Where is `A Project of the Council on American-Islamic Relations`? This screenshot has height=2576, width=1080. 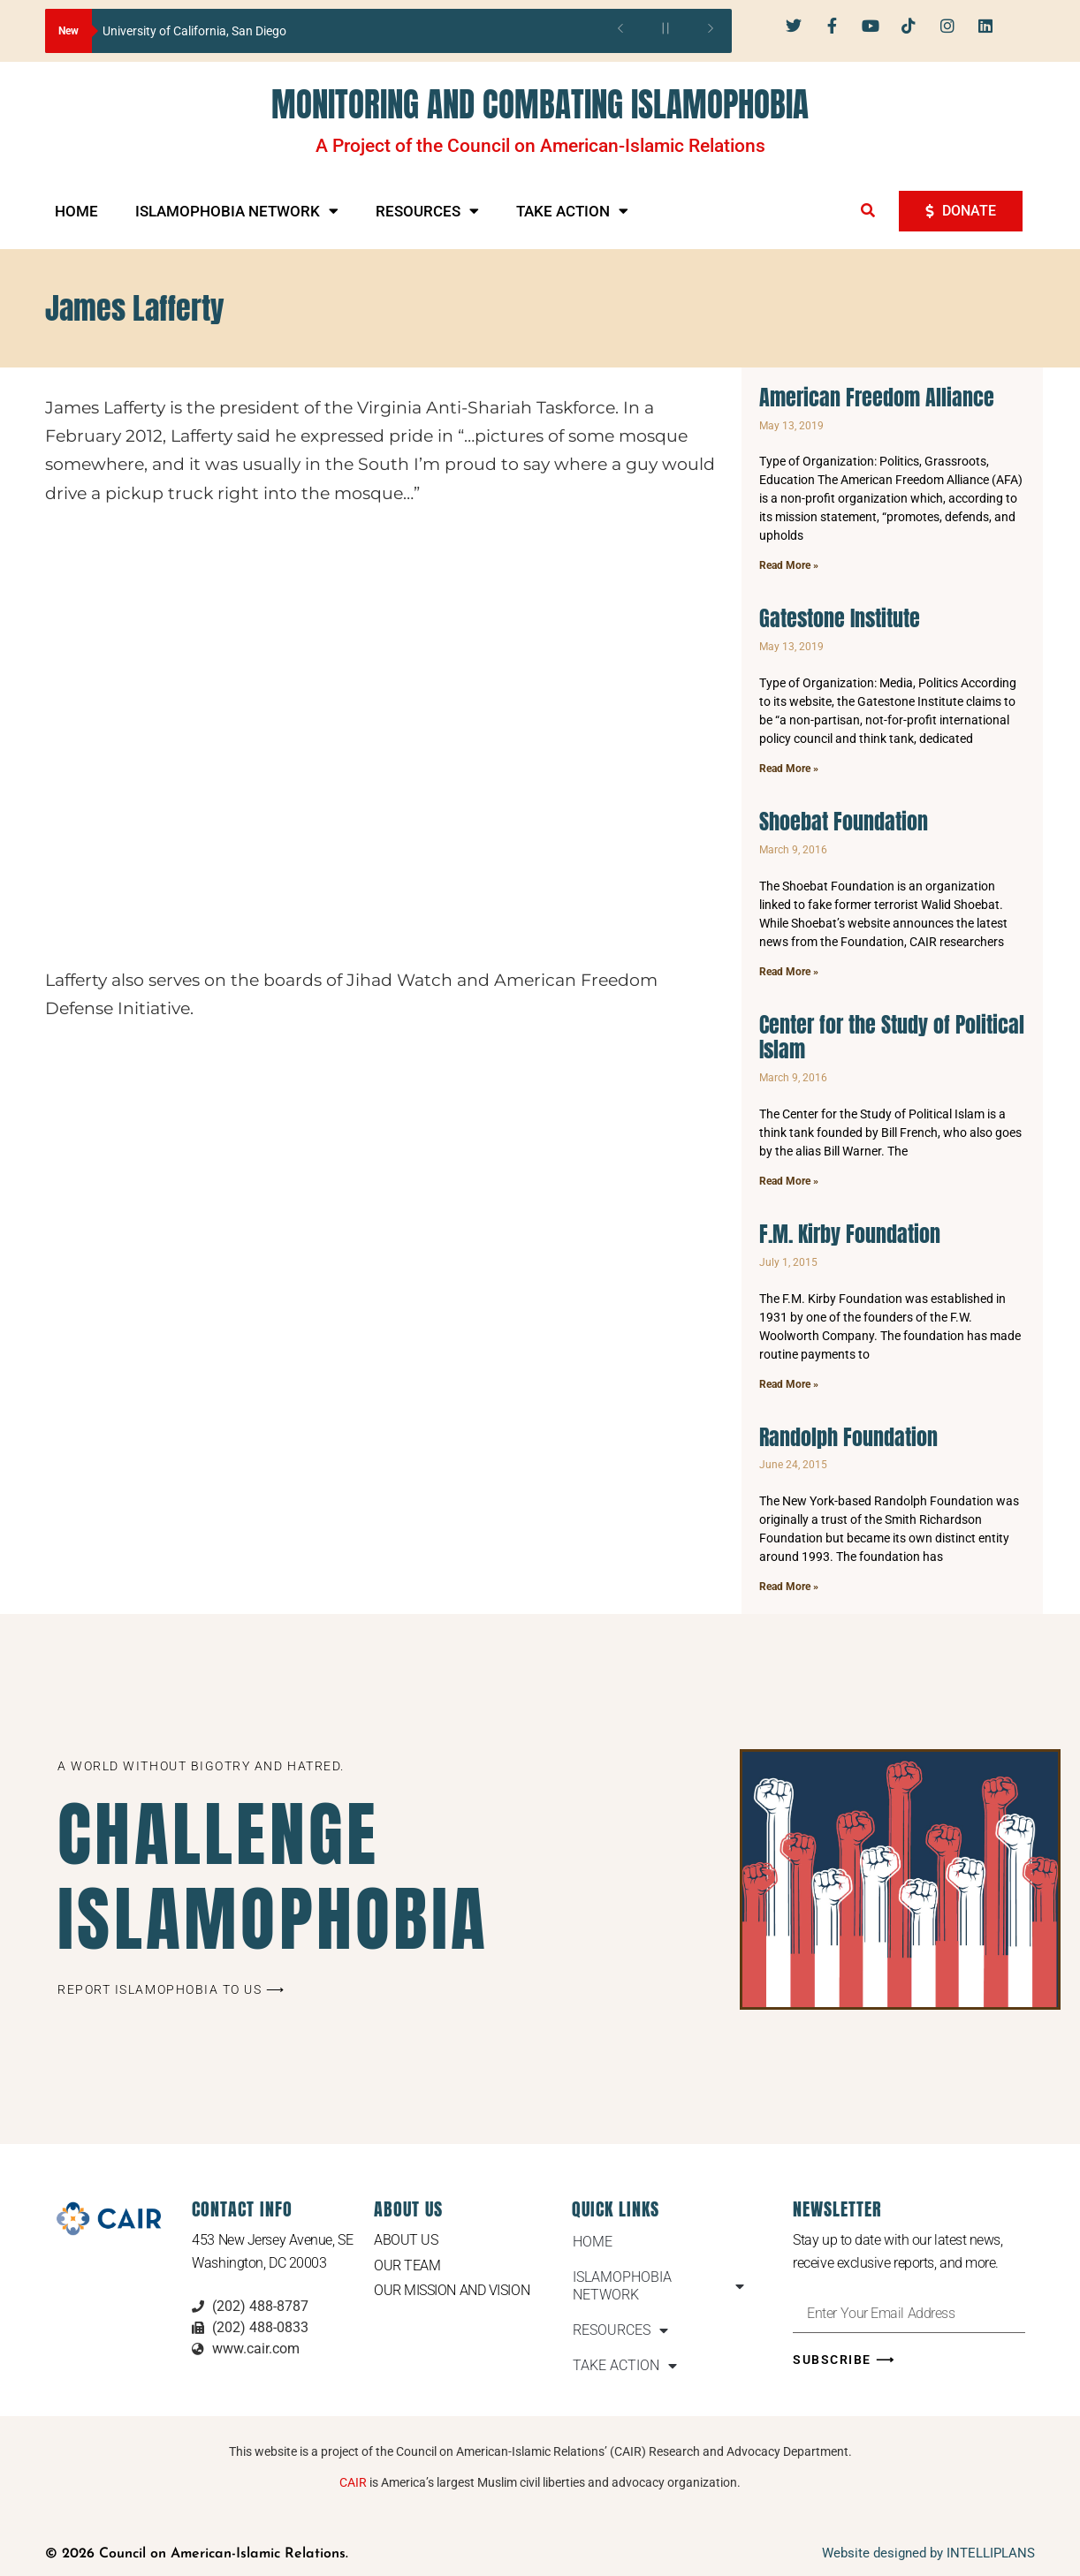 A Project of the Council on American-Islamic Relations is located at coordinates (540, 145).